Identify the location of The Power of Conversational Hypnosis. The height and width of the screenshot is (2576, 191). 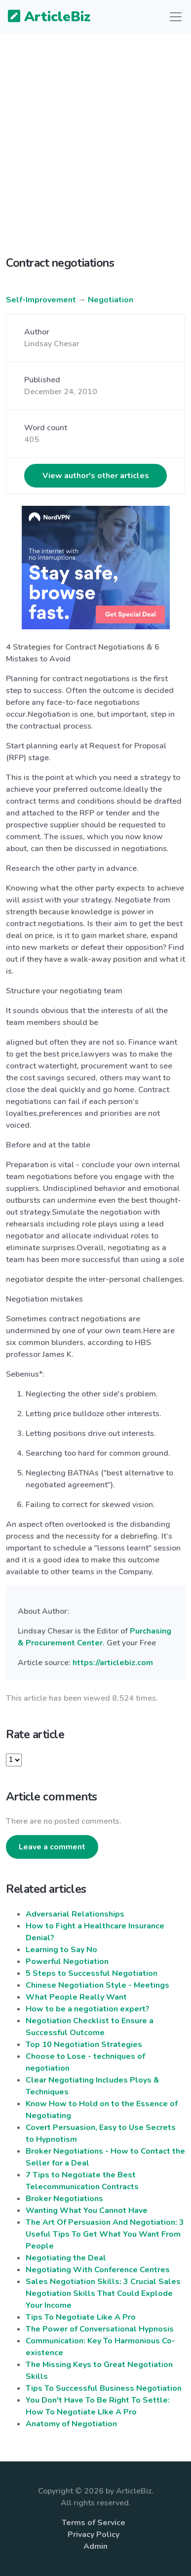
(100, 2329).